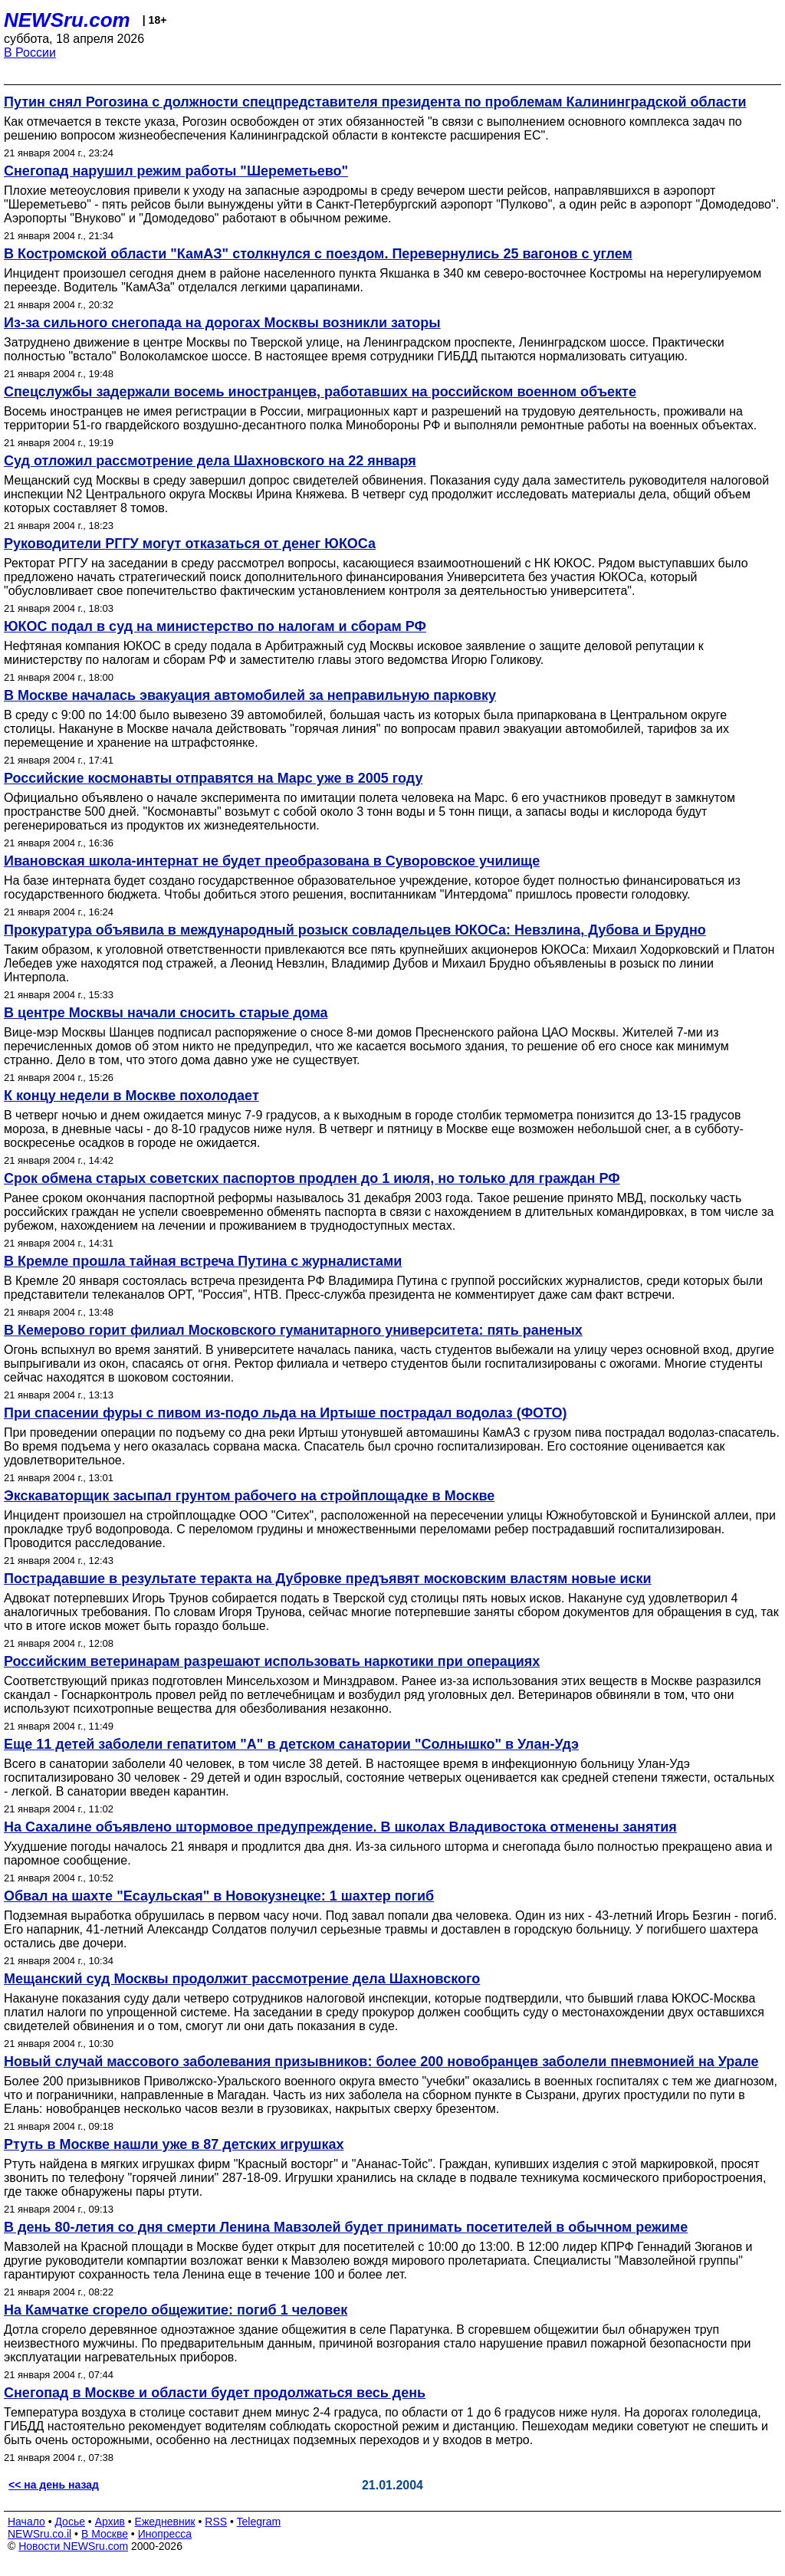 Image resolution: width=785 pixels, height=2576 pixels. I want to click on Снегопад нарушил режим работы "Шереметьево", so click(176, 171).